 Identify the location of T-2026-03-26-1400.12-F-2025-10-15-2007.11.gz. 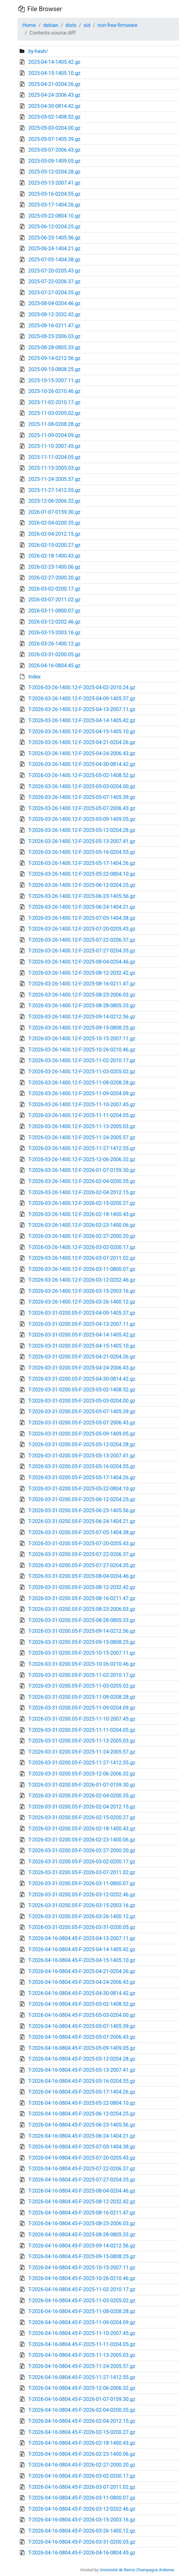
(81, 1039).